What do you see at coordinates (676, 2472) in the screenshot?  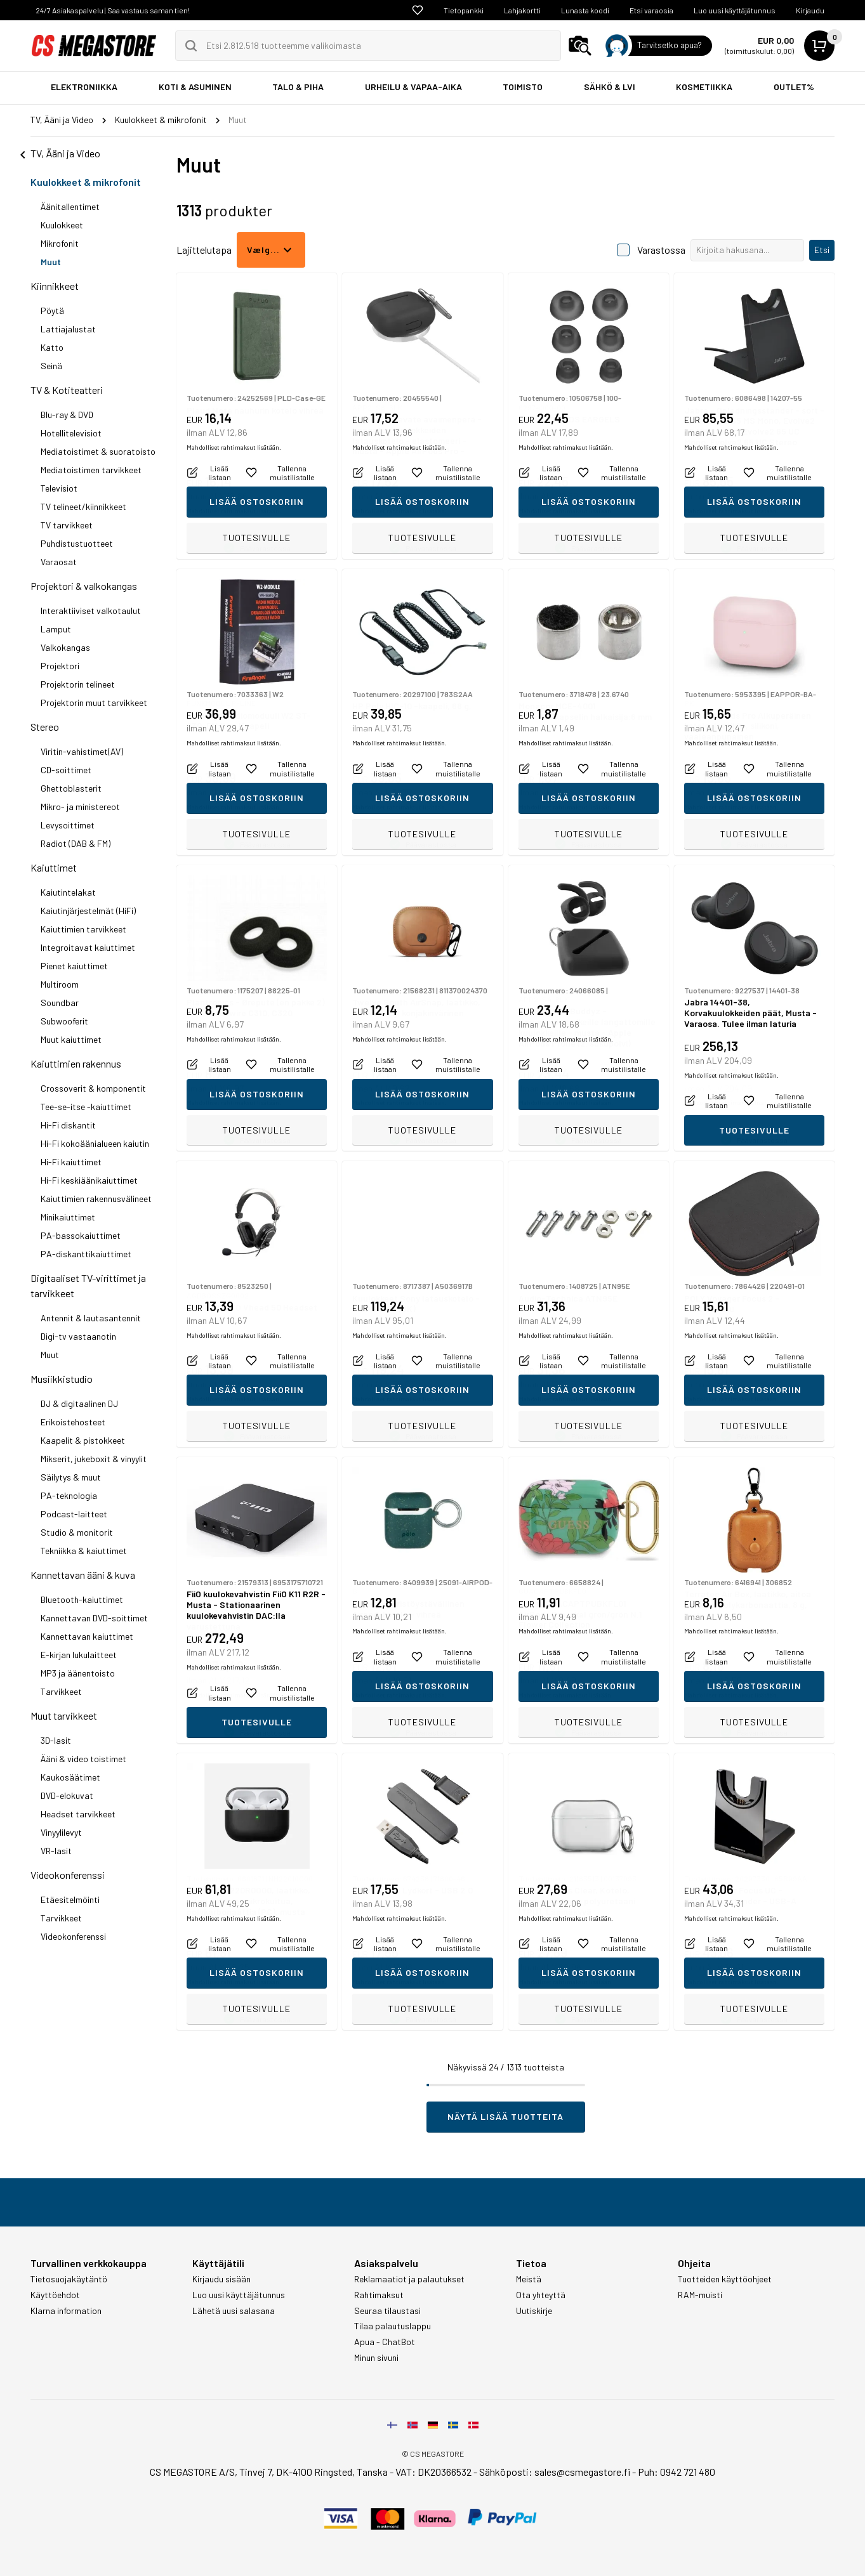 I see `Puh: 0942 721 480` at bounding box center [676, 2472].